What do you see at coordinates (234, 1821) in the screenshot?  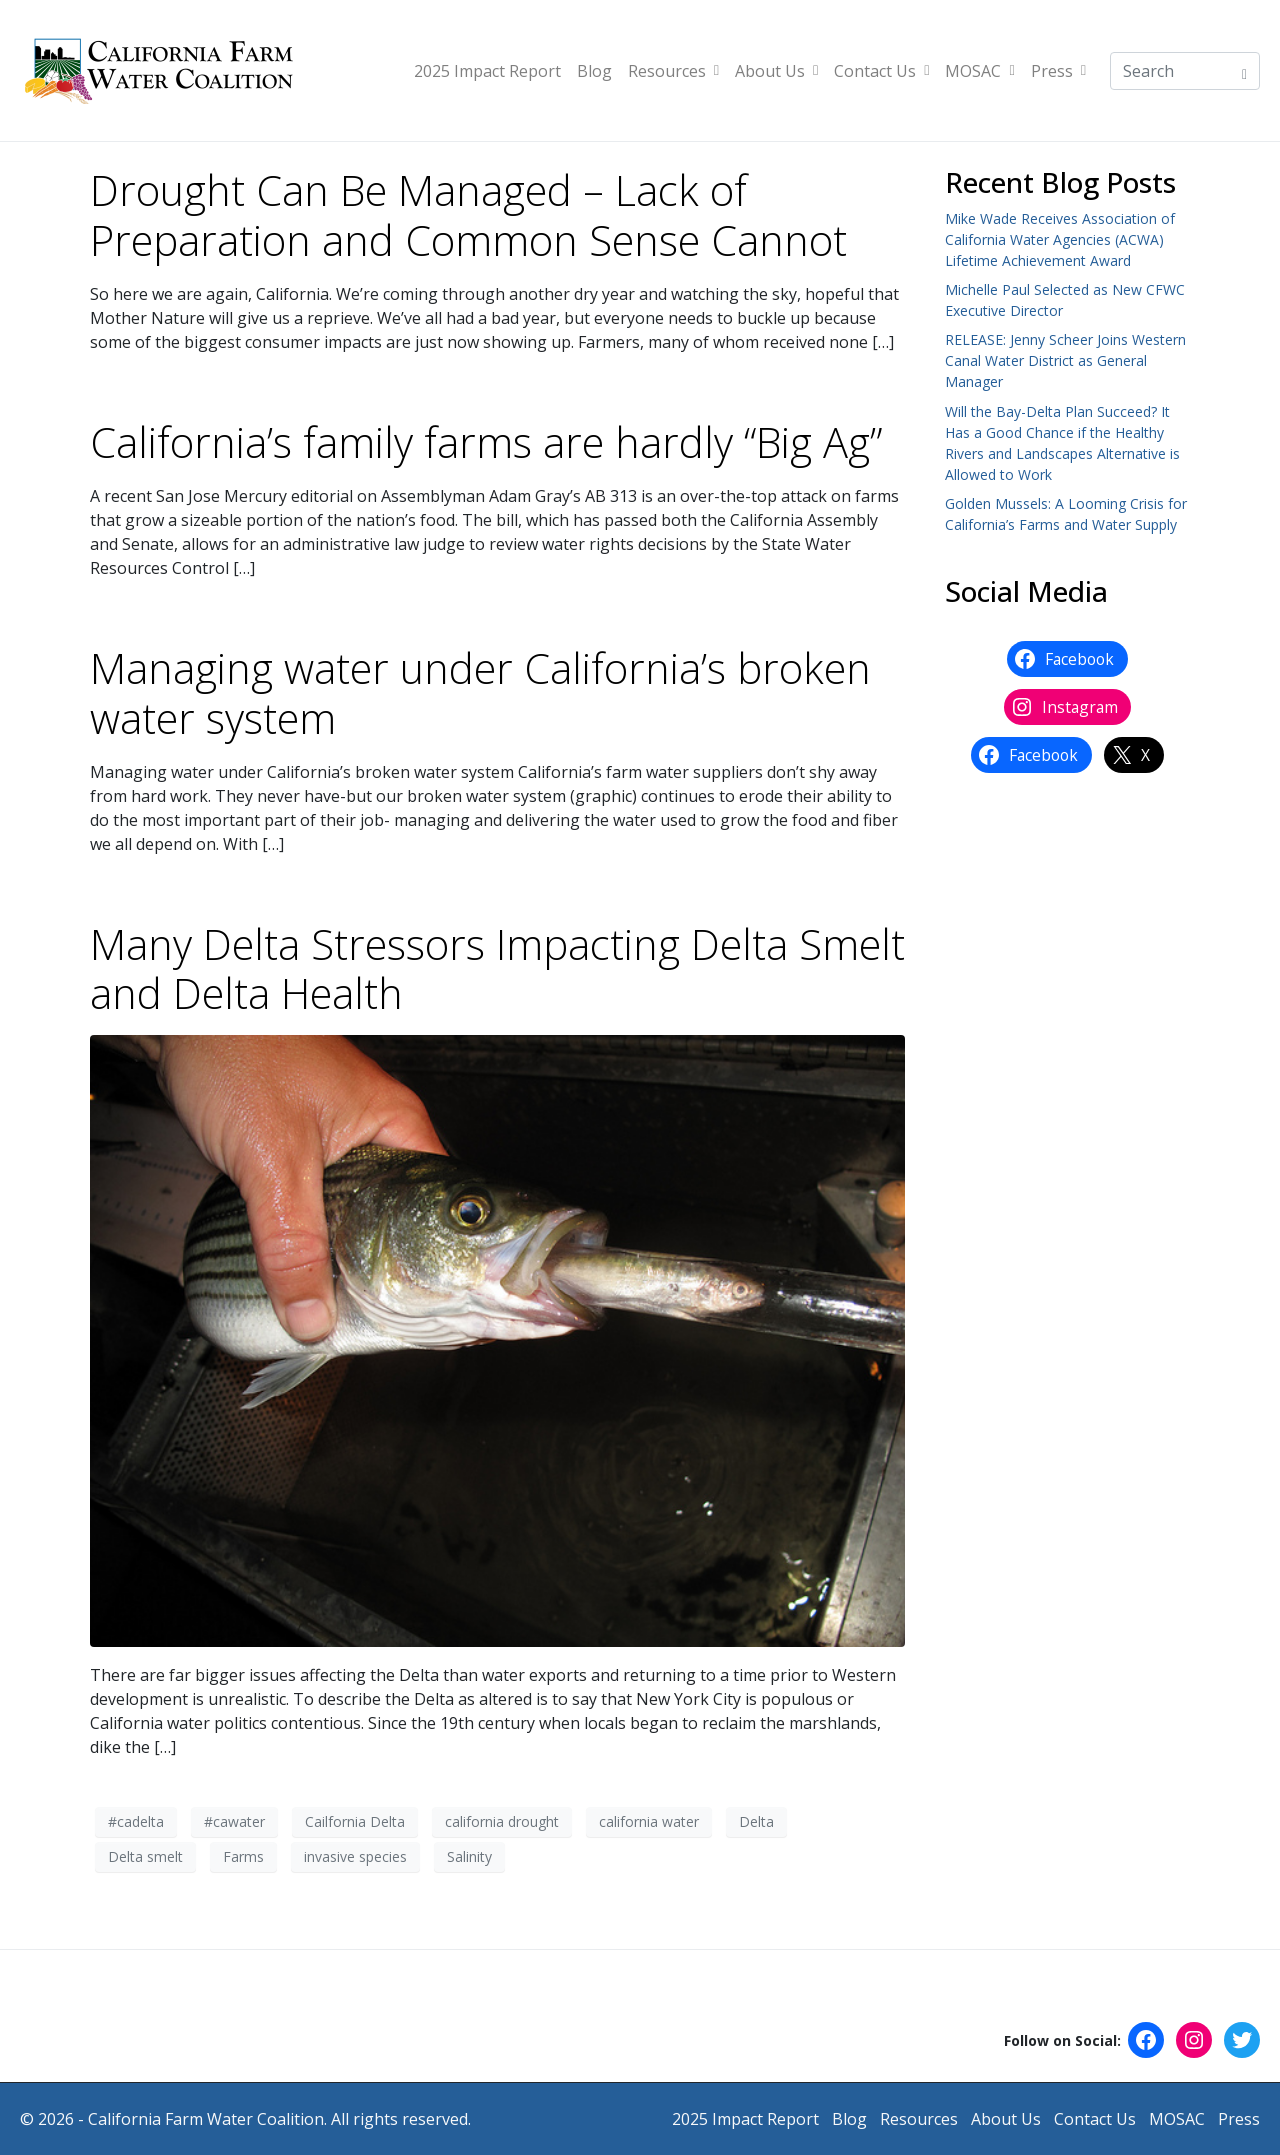 I see `#cawater` at bounding box center [234, 1821].